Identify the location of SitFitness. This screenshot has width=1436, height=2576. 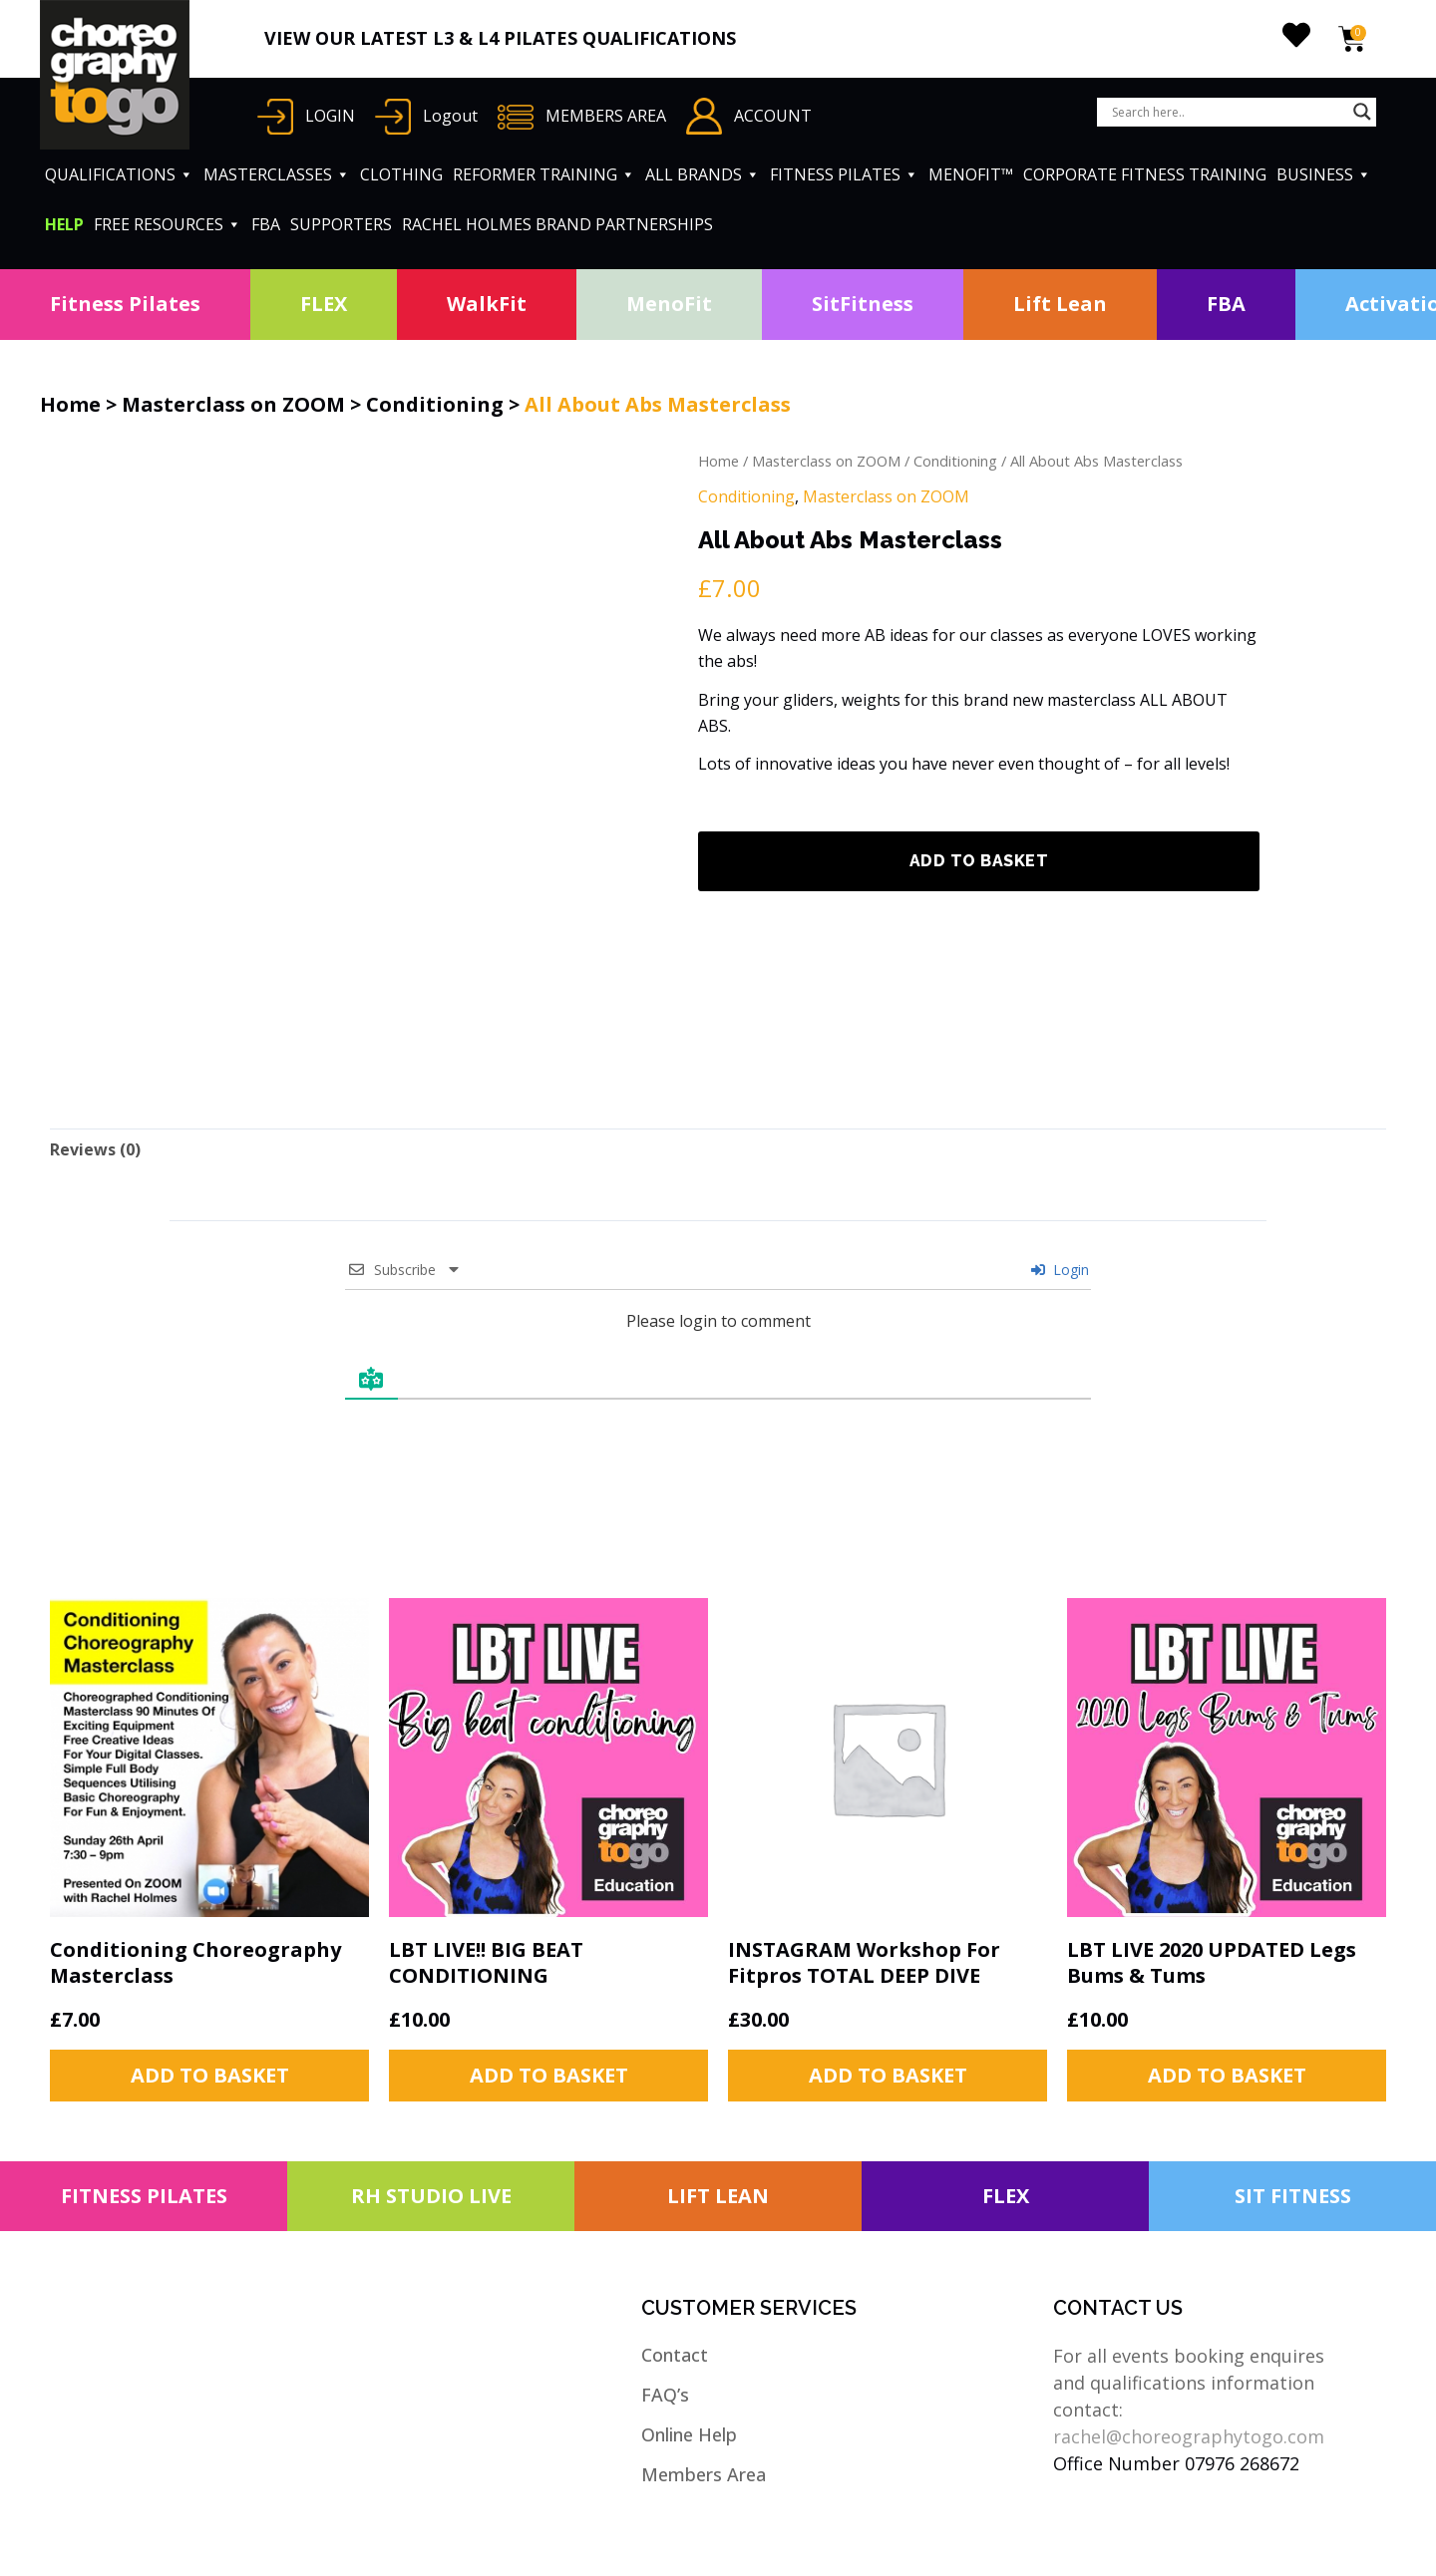
(862, 303).